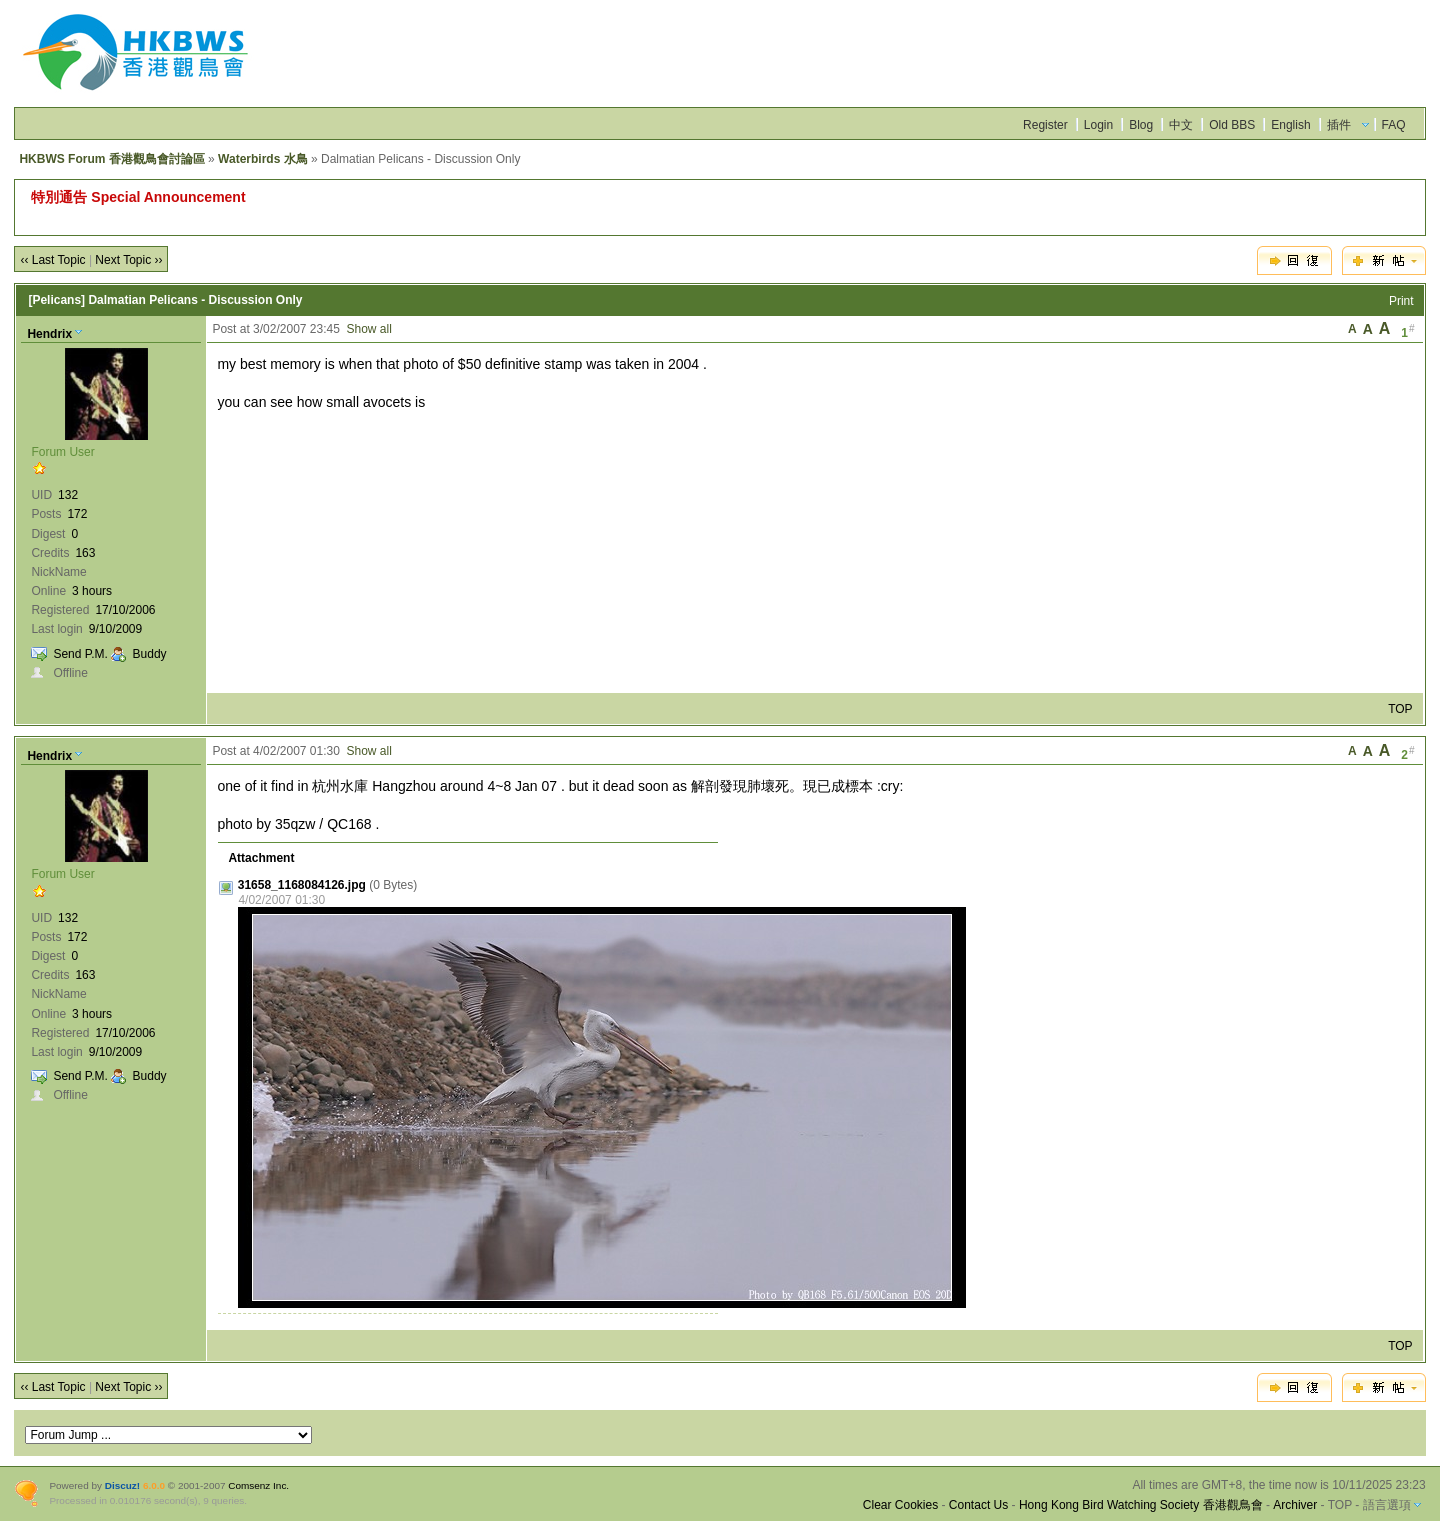 This screenshot has height=1521, width=1440. What do you see at coordinates (128, 260) in the screenshot?
I see `Next Topic ››` at bounding box center [128, 260].